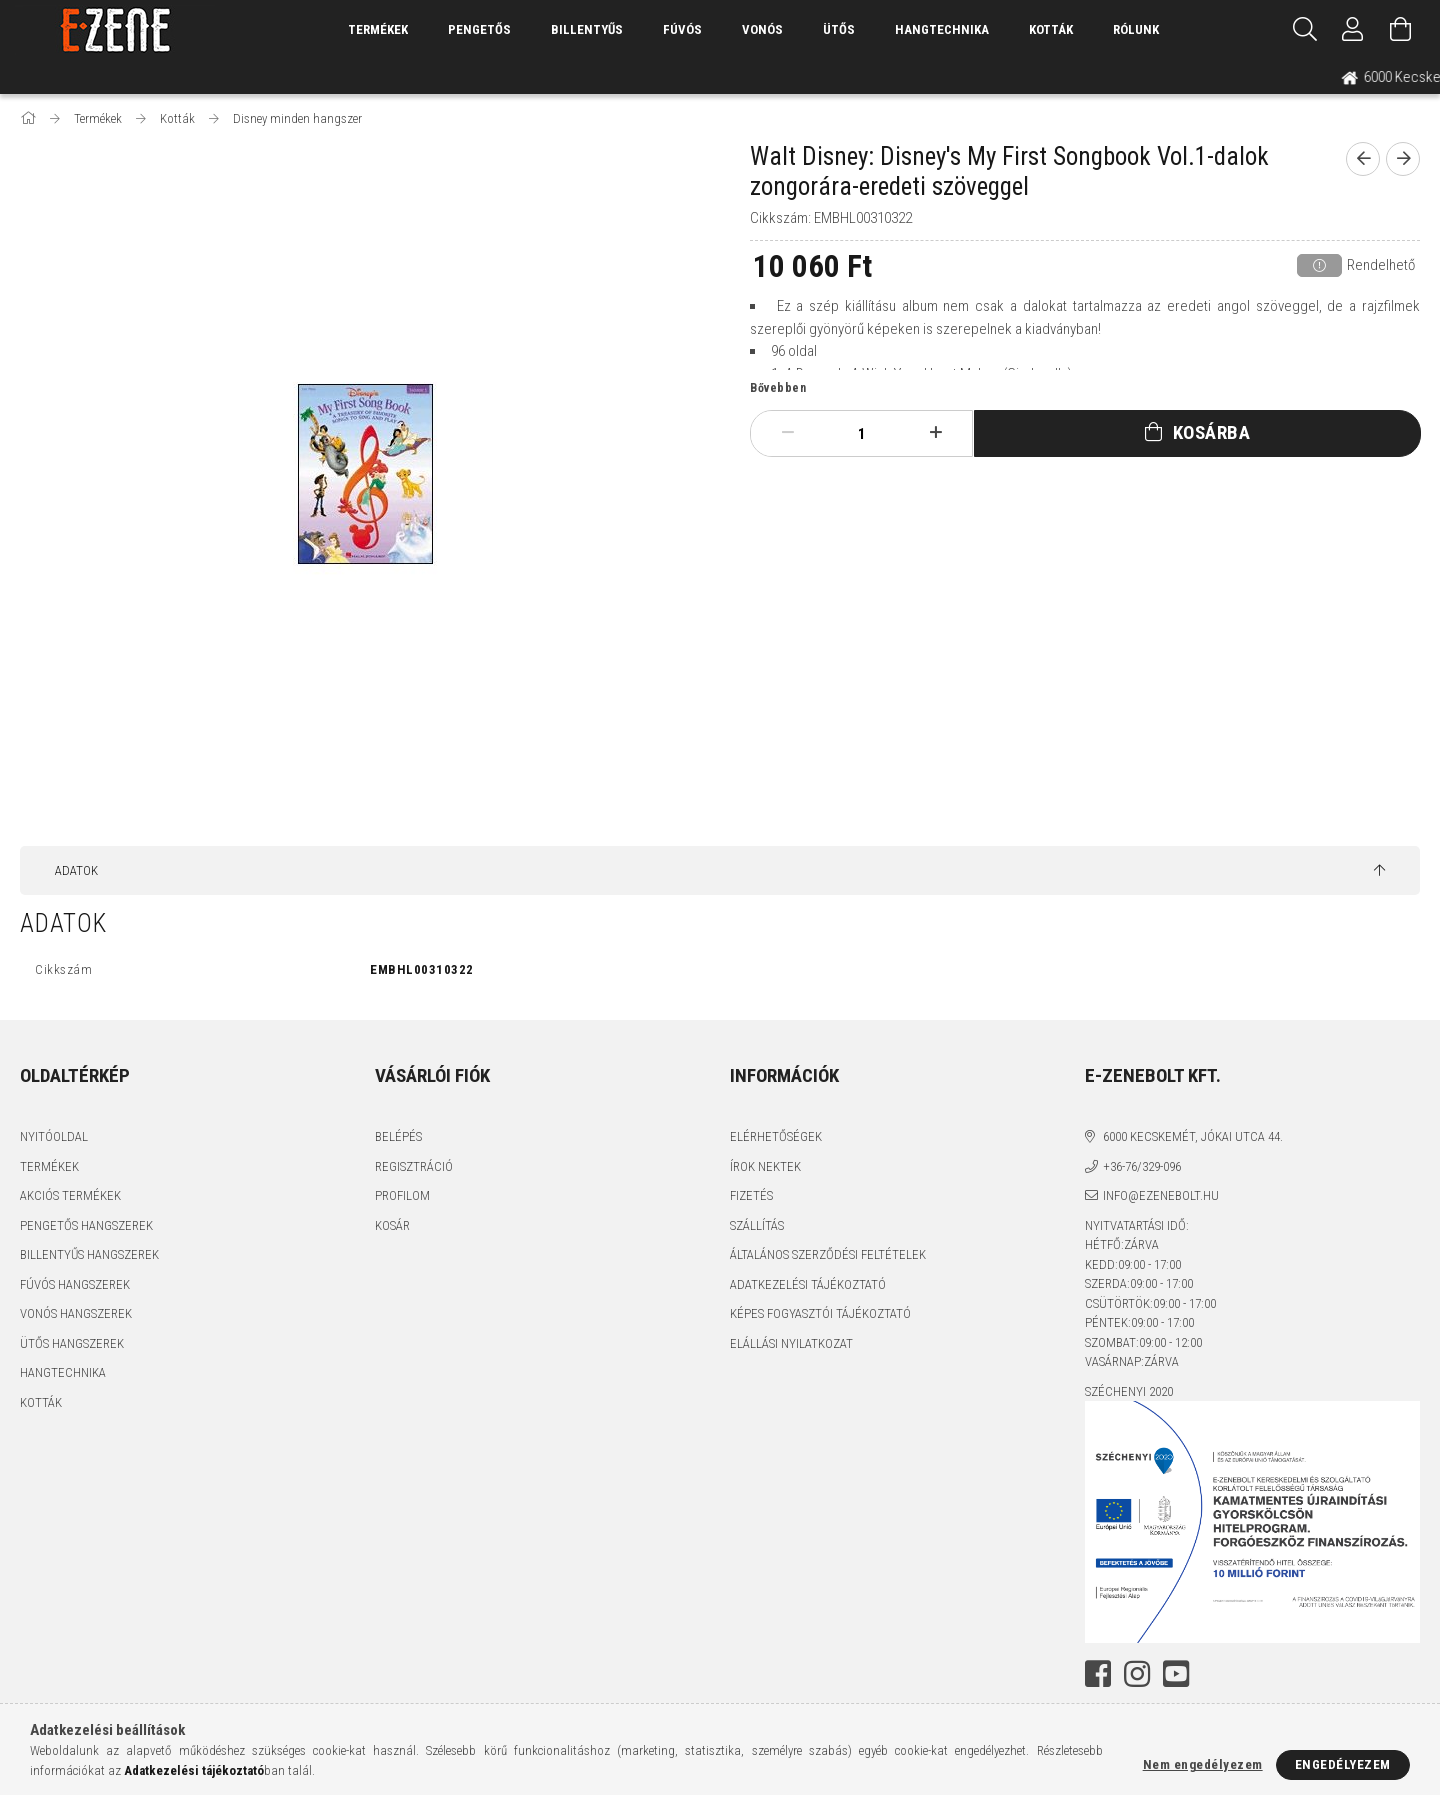  Describe the element at coordinates (1305, 30) in the screenshot. I see `[Keresés]` at that location.